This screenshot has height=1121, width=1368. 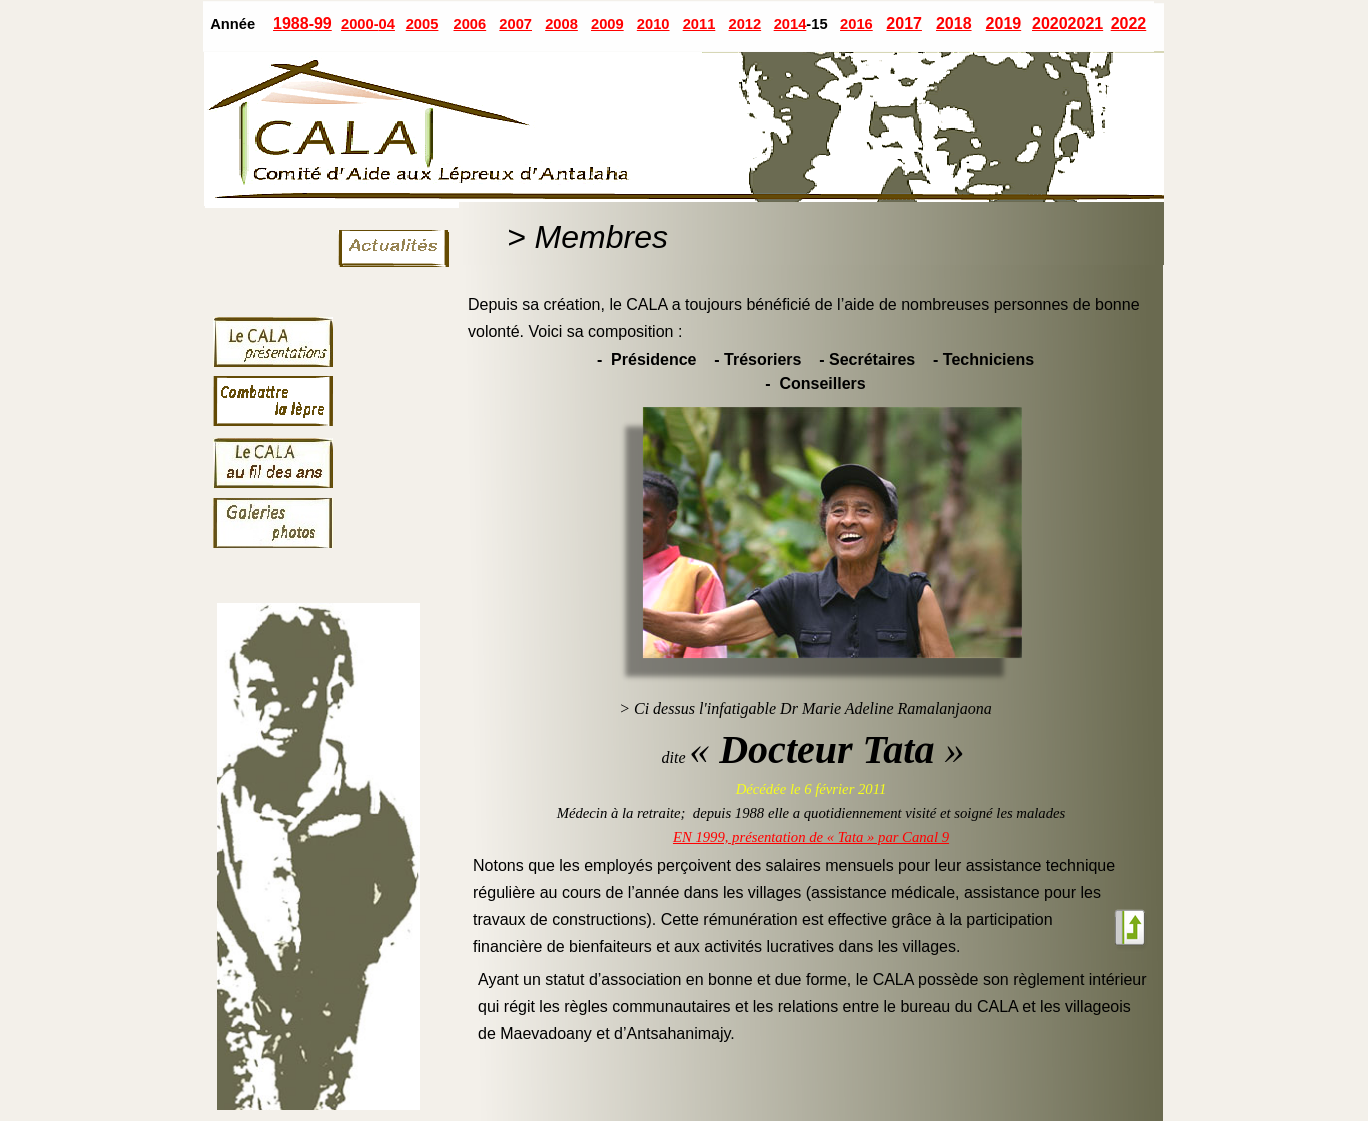 What do you see at coordinates (790, 24) in the screenshot?
I see `2014` at bounding box center [790, 24].